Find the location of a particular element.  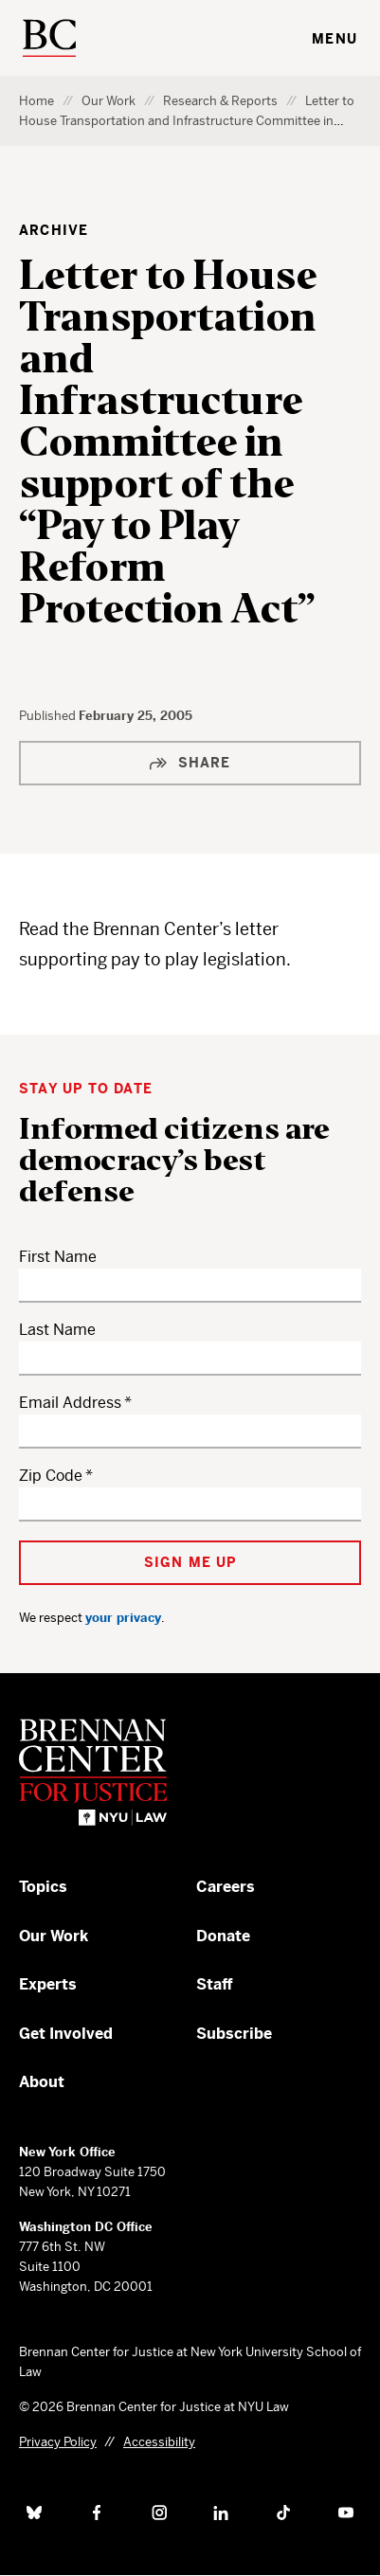

Privacy Policy is located at coordinates (58, 2442).